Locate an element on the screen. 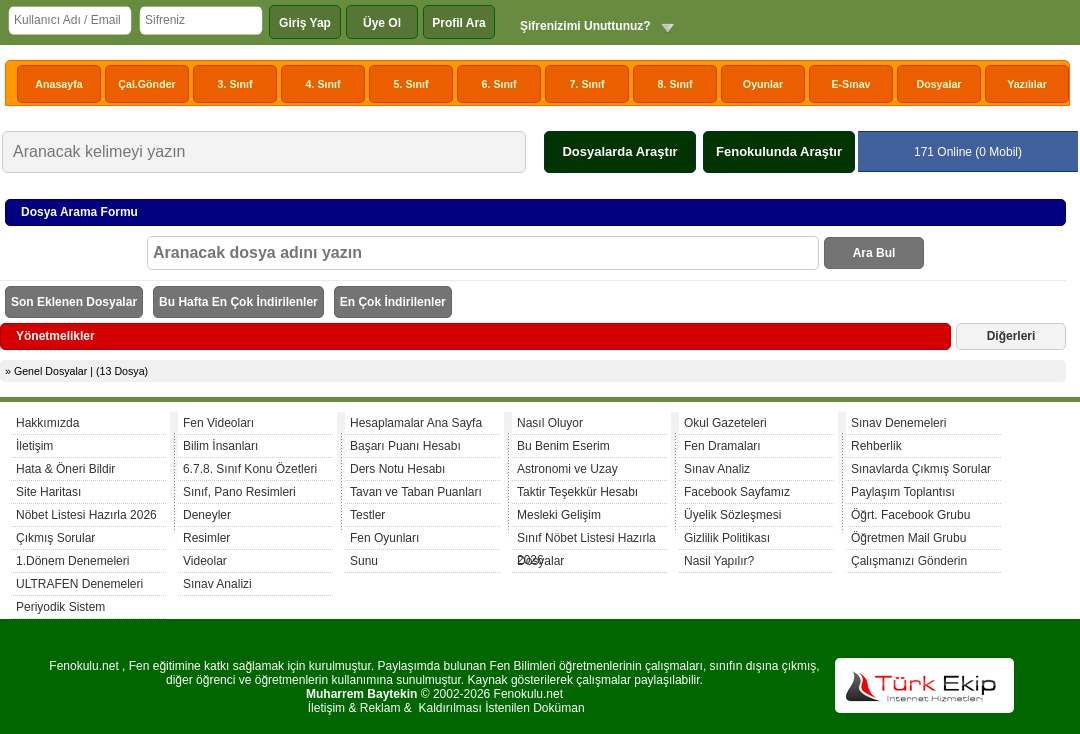  Sınav Denemeleri is located at coordinates (898, 423).